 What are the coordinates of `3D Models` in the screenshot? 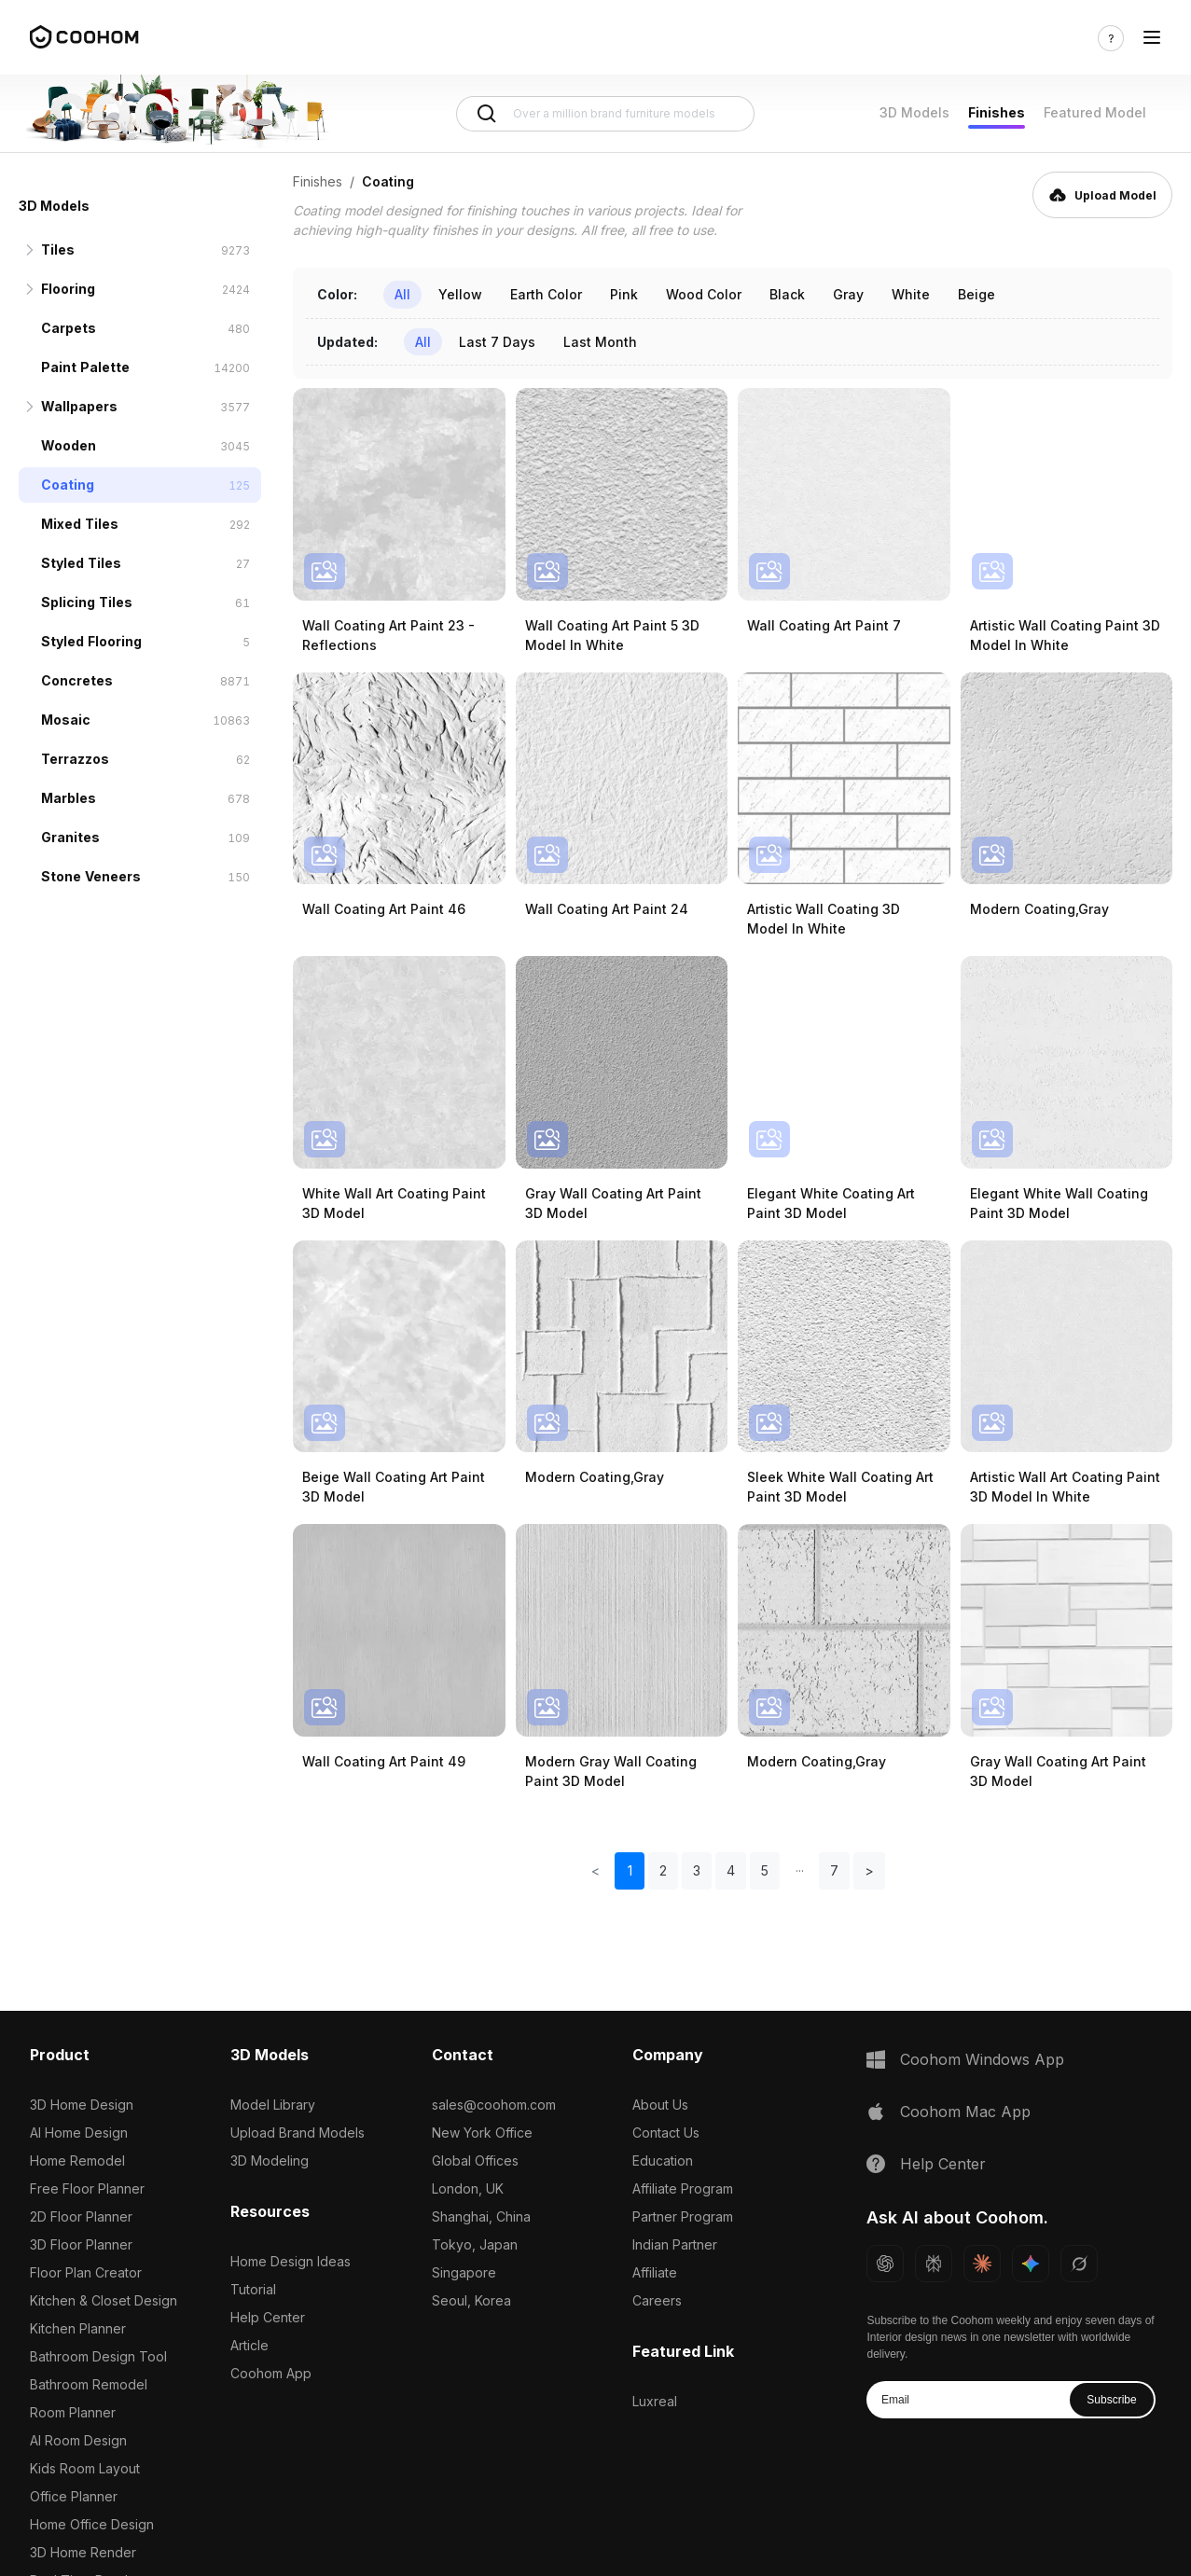 It's located at (914, 112).